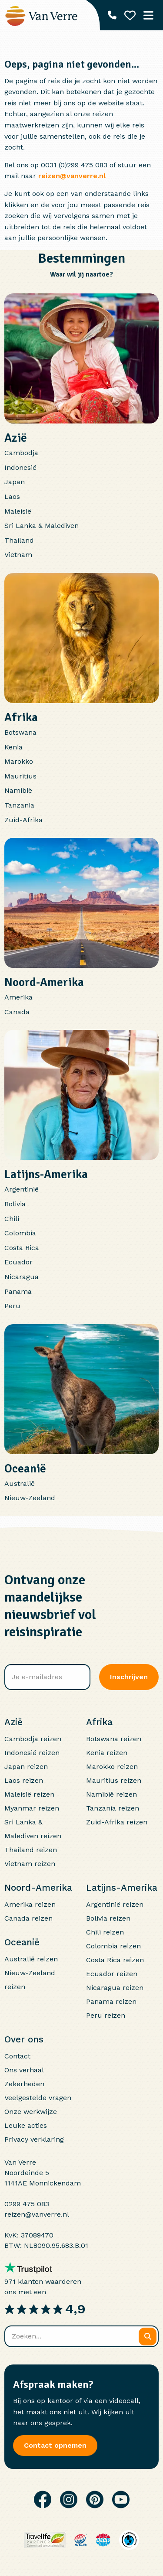 The height and width of the screenshot is (2576, 163). What do you see at coordinates (111, 1974) in the screenshot?
I see `Ecuador reizen` at bounding box center [111, 1974].